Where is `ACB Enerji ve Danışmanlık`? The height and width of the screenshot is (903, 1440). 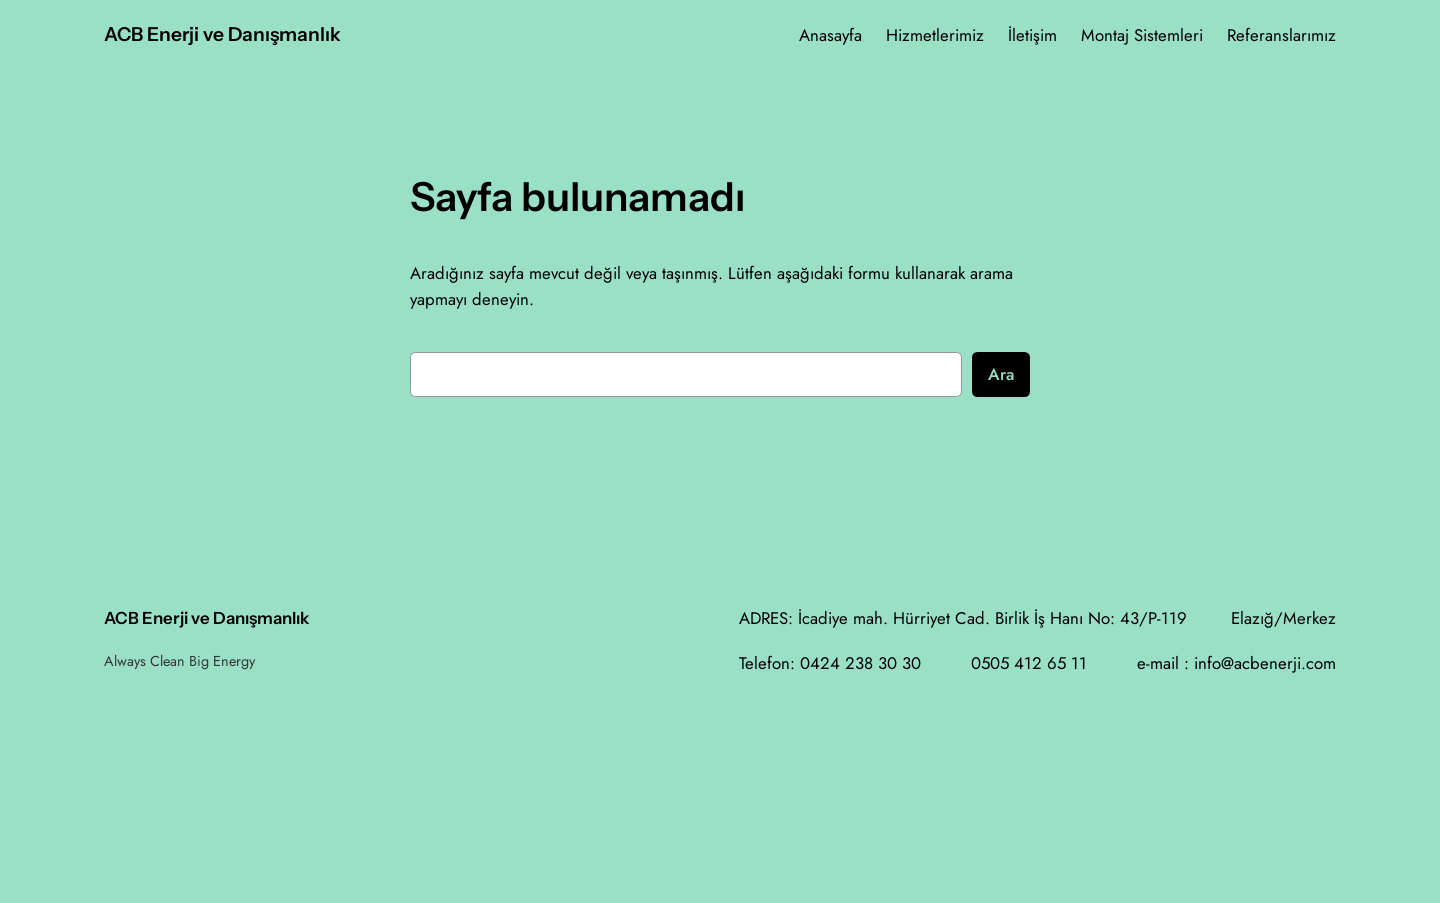 ACB Enerji ve Danışmanlık is located at coordinates (222, 34).